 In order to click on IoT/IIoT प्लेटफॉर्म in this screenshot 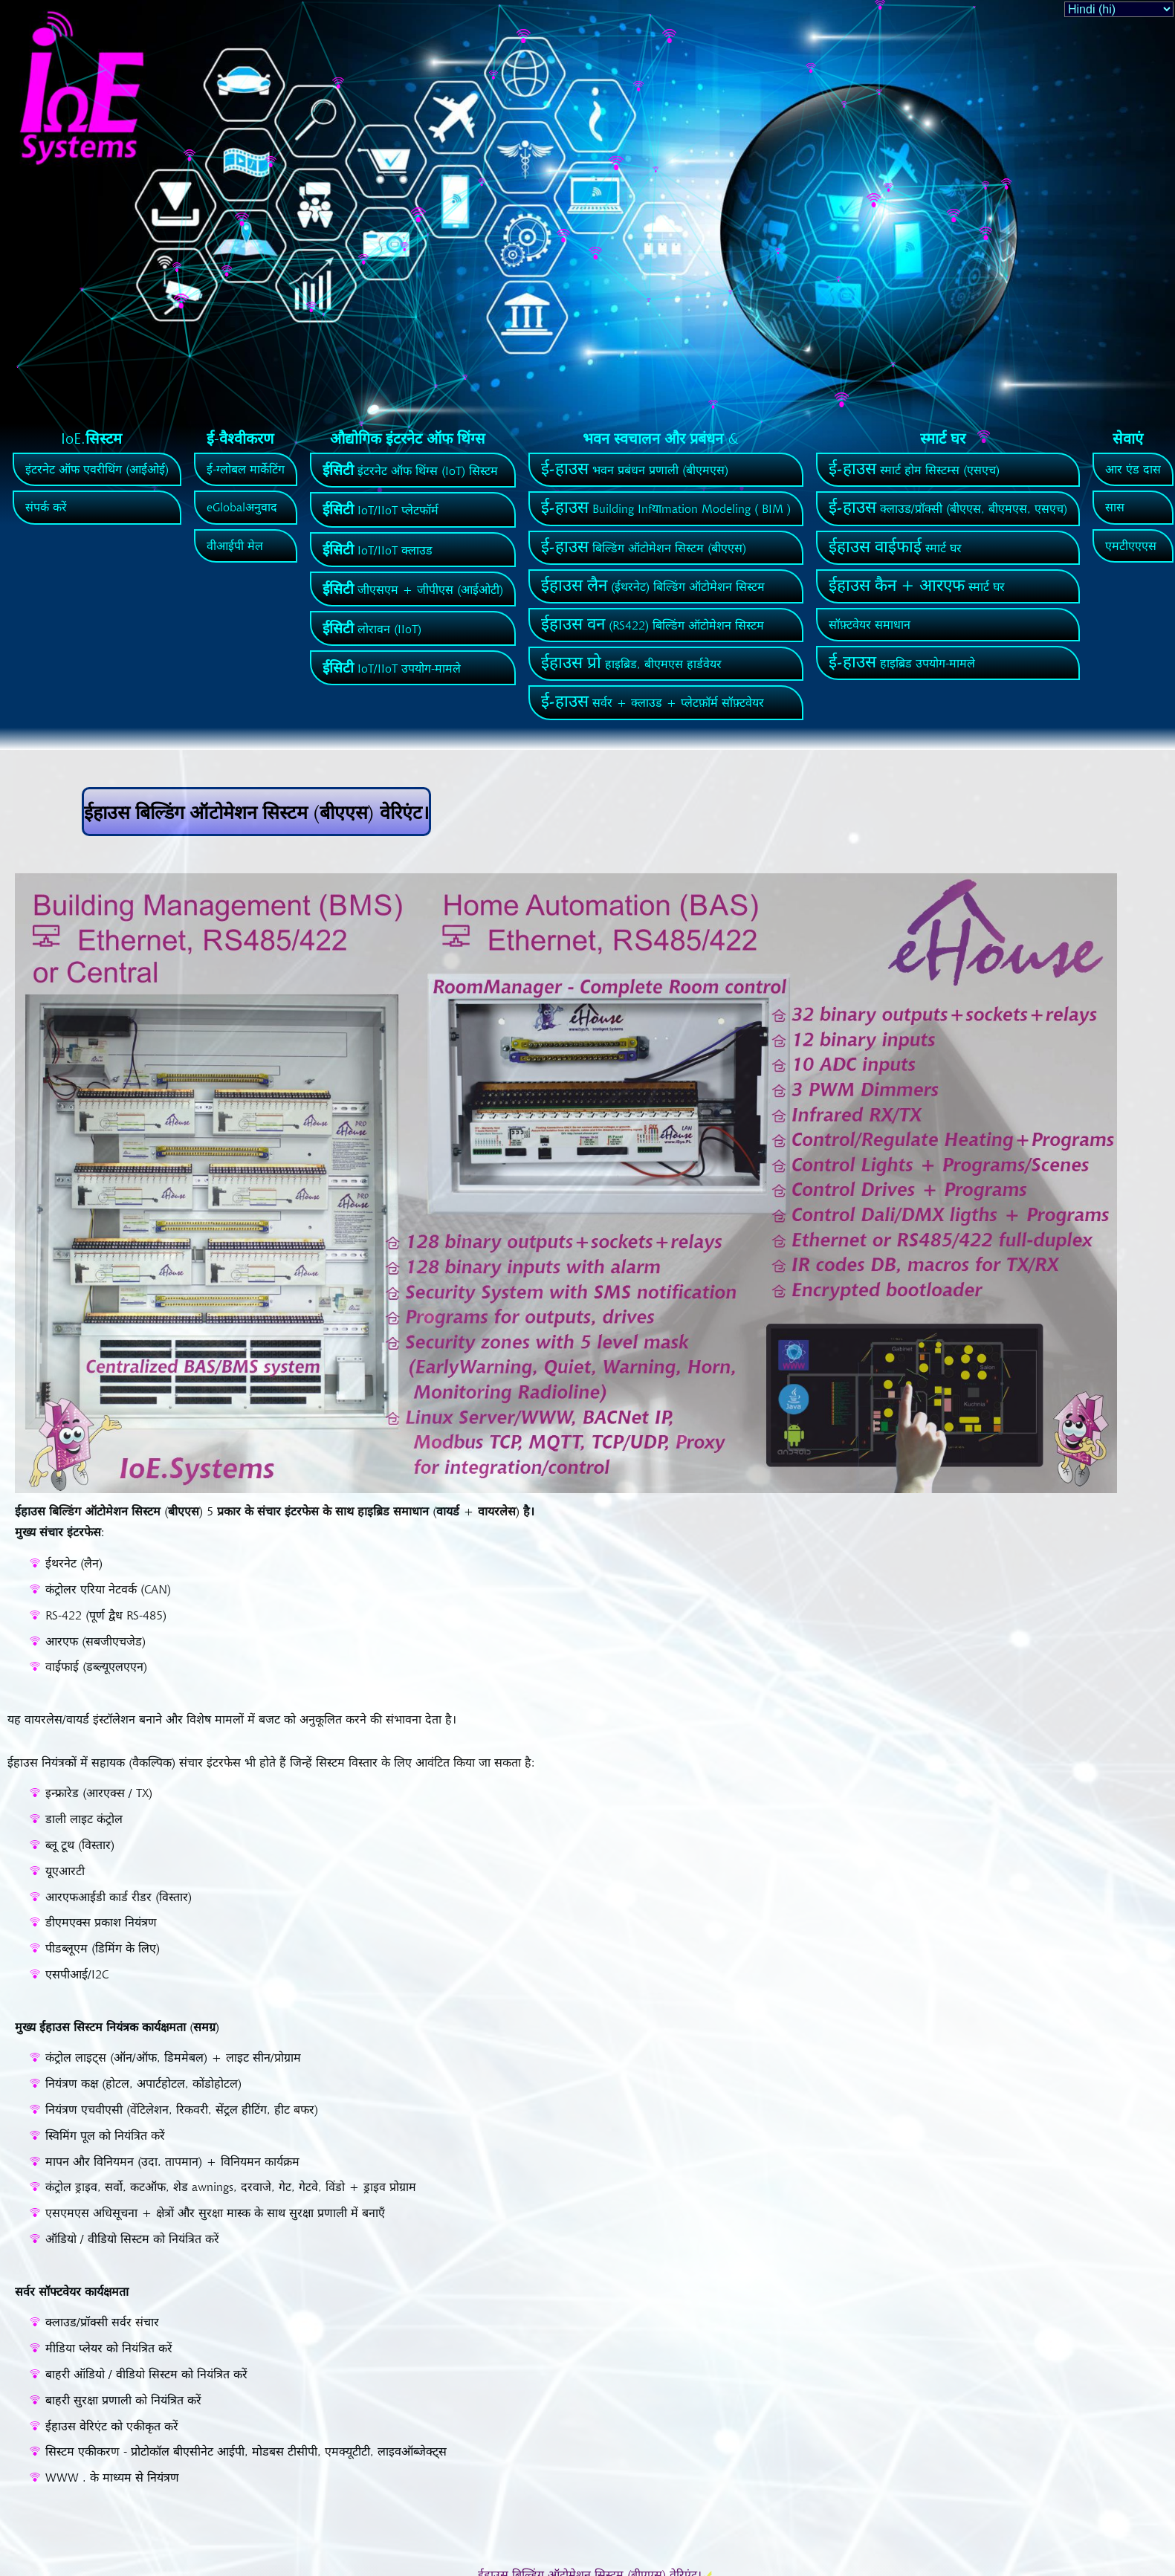, I will do `click(380, 509)`.